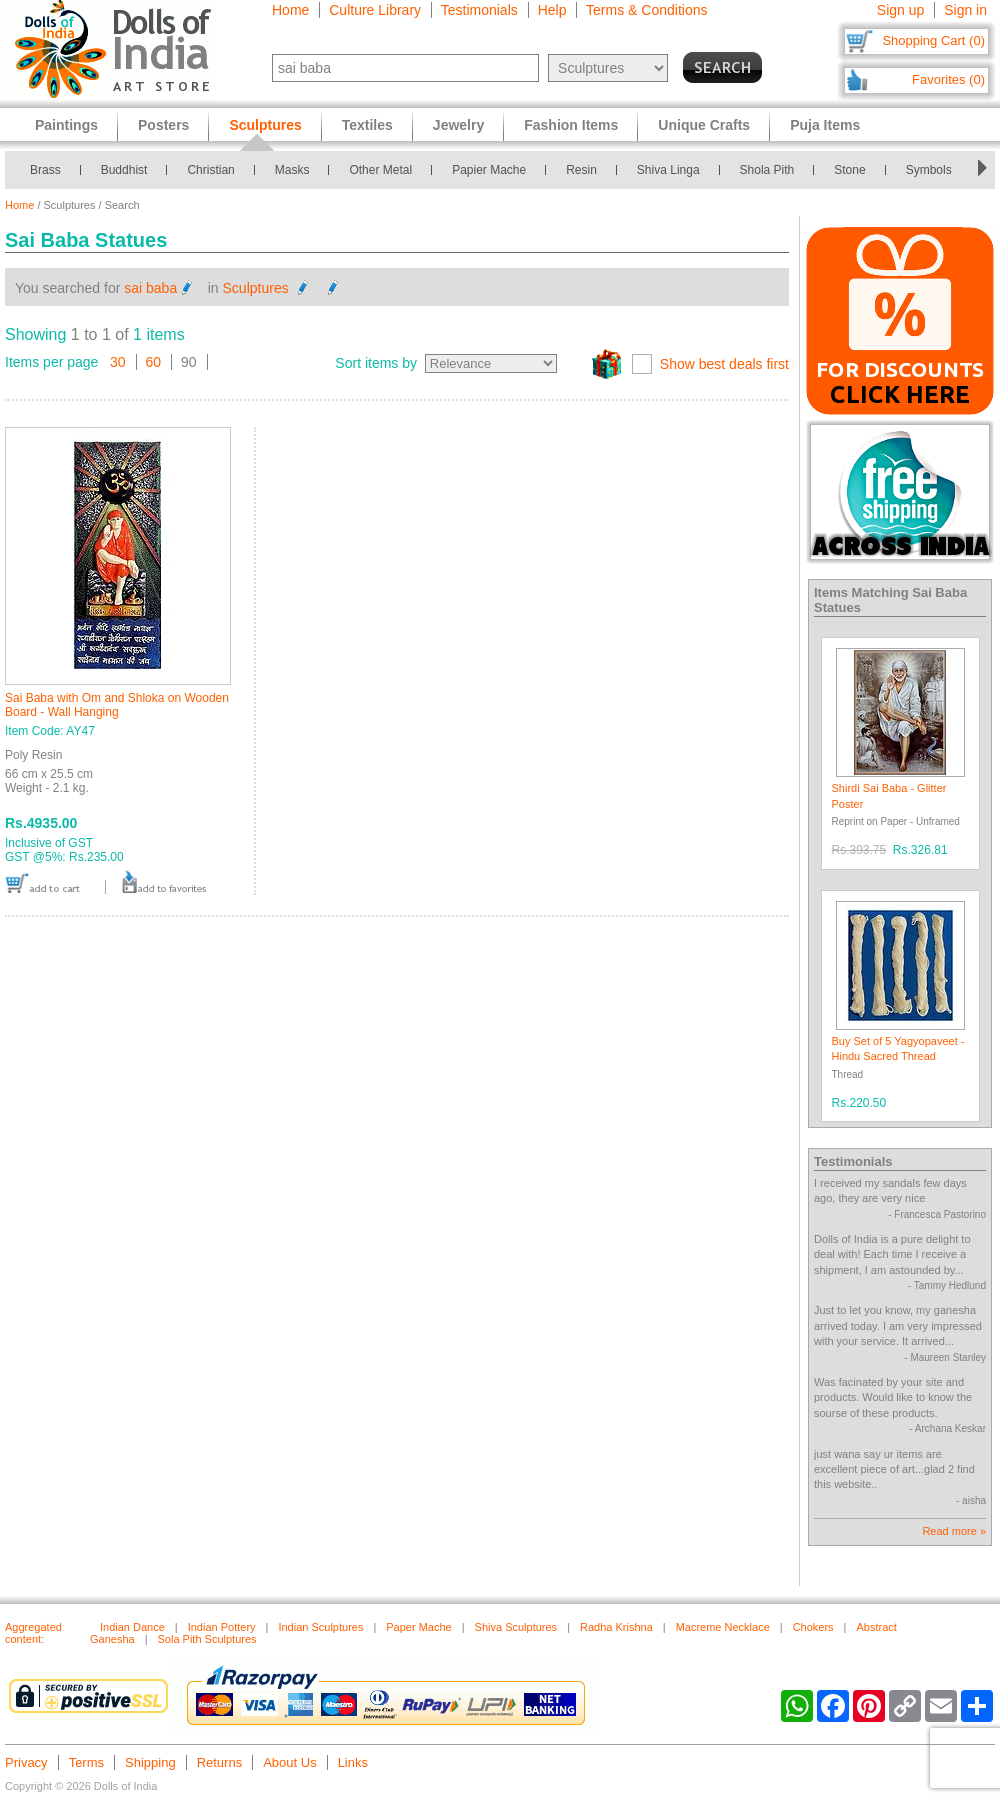 This screenshot has width=1000, height=1802. I want to click on About Us, so click(289, 1762).